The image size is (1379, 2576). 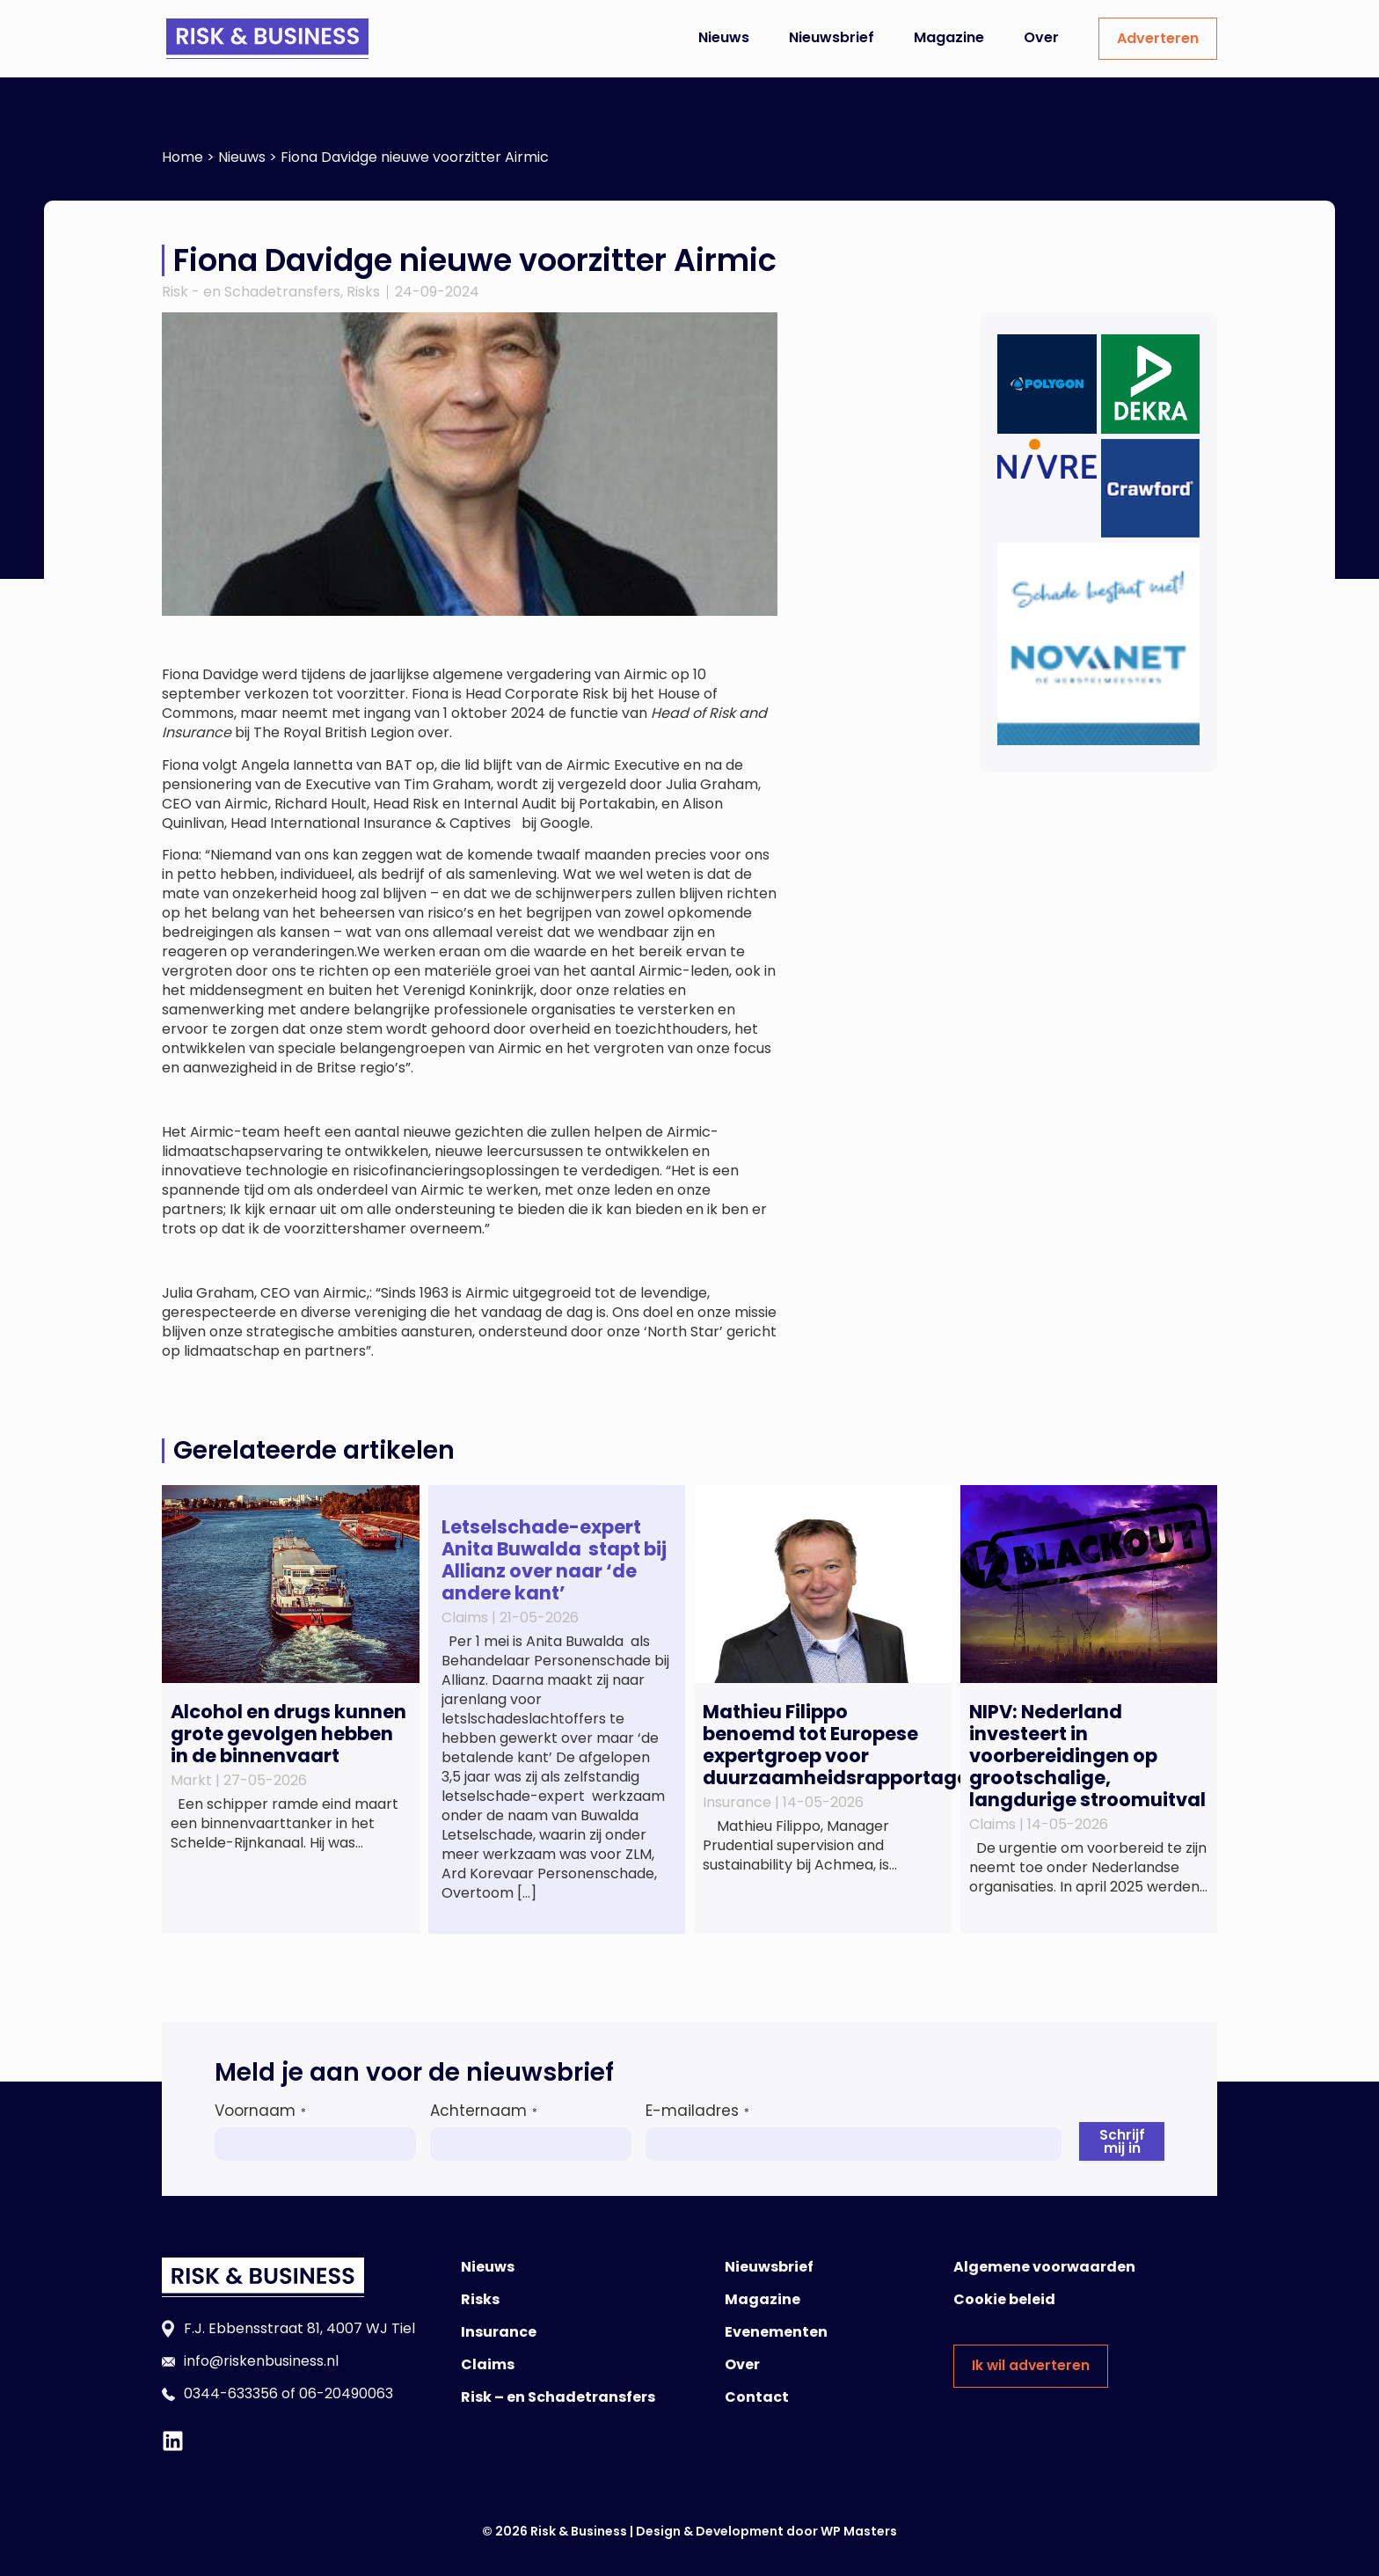 I want to click on Nieuwsbrief, so click(x=831, y=37).